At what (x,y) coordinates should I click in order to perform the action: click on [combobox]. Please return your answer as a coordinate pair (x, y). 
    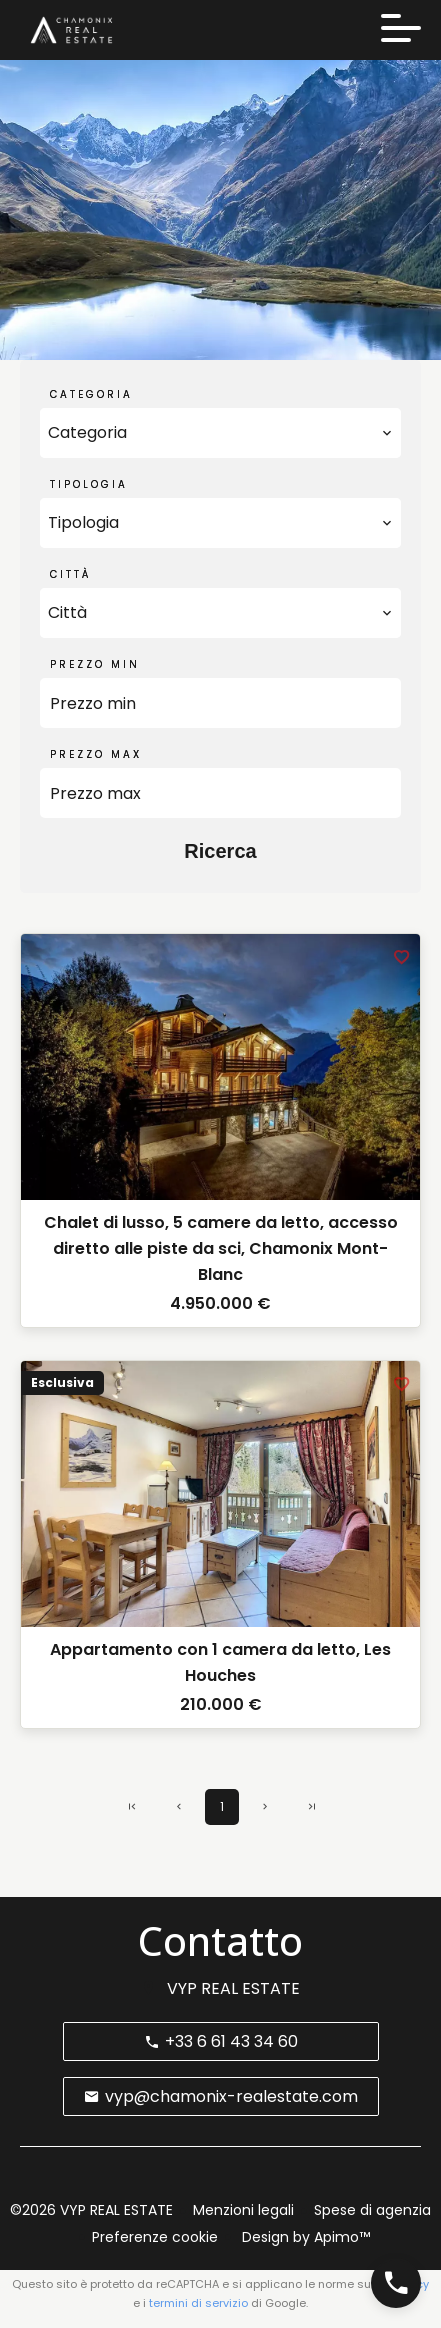
    Looking at the image, I should click on (220, 433).